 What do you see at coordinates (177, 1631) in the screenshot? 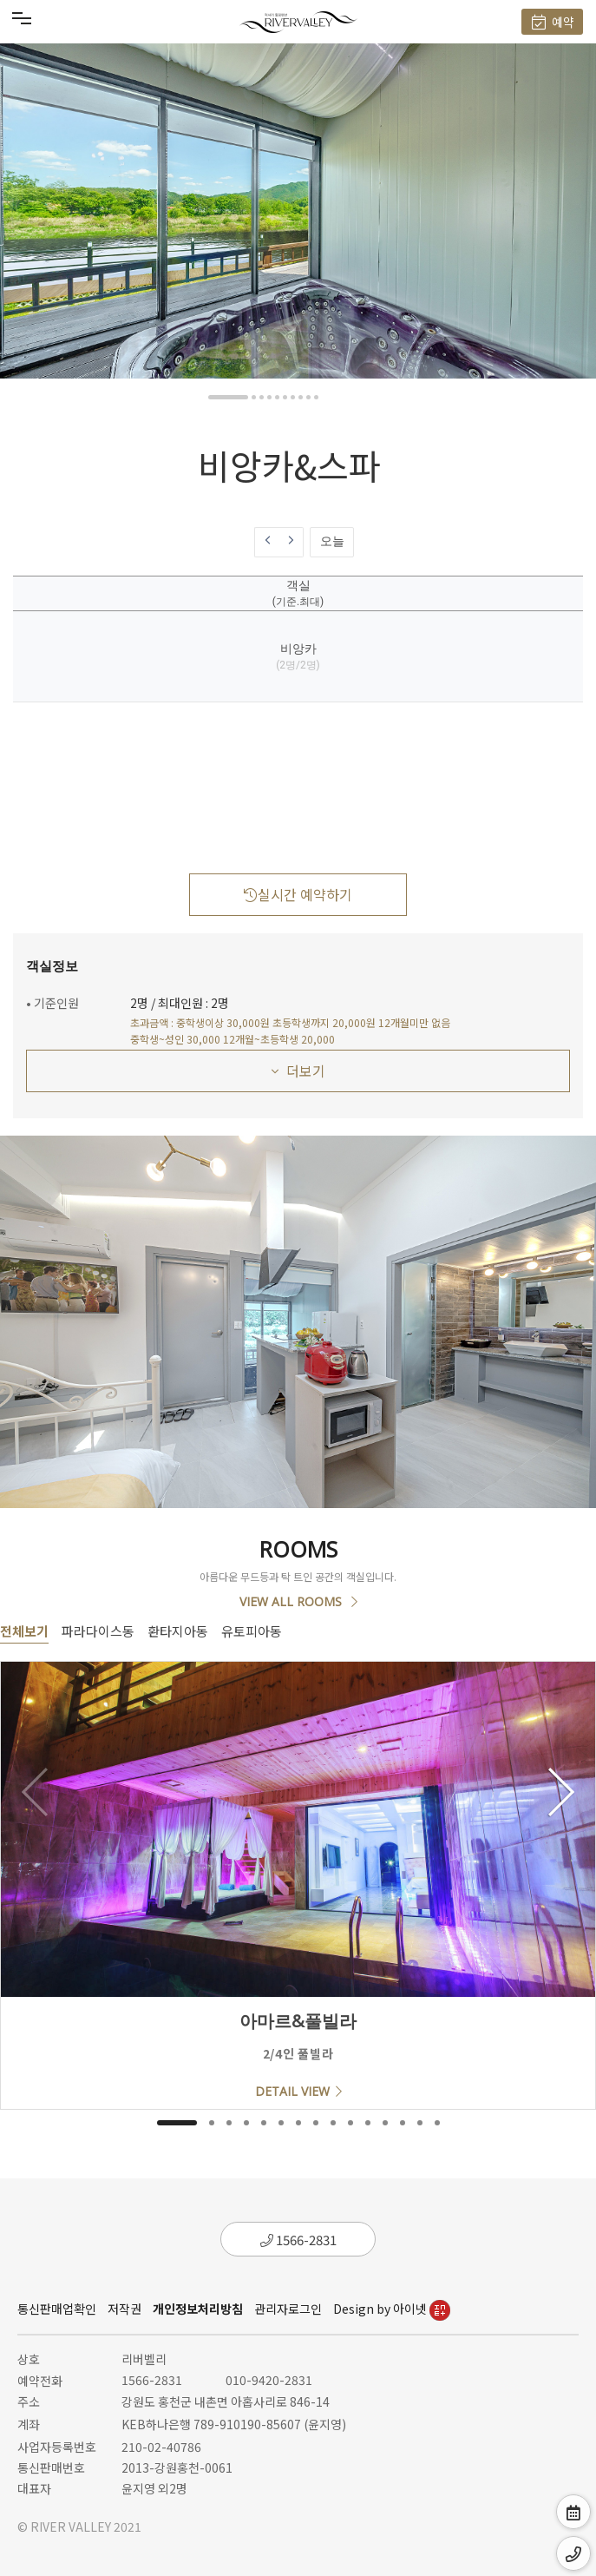
I see `환타지아동` at bounding box center [177, 1631].